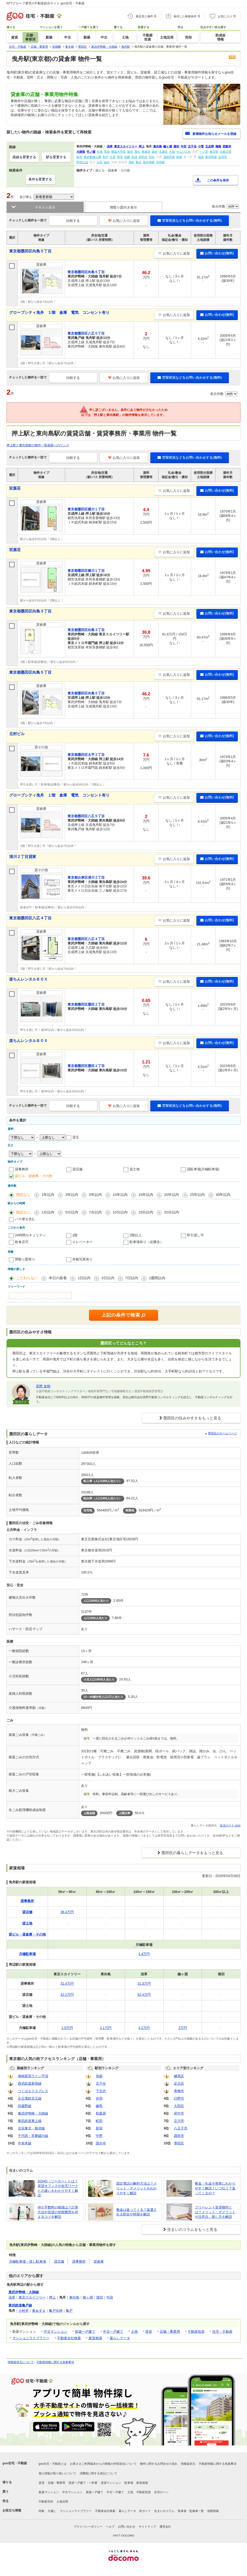  What do you see at coordinates (57, 2473) in the screenshot?
I see `個人情報の取り扱いについて` at bounding box center [57, 2473].